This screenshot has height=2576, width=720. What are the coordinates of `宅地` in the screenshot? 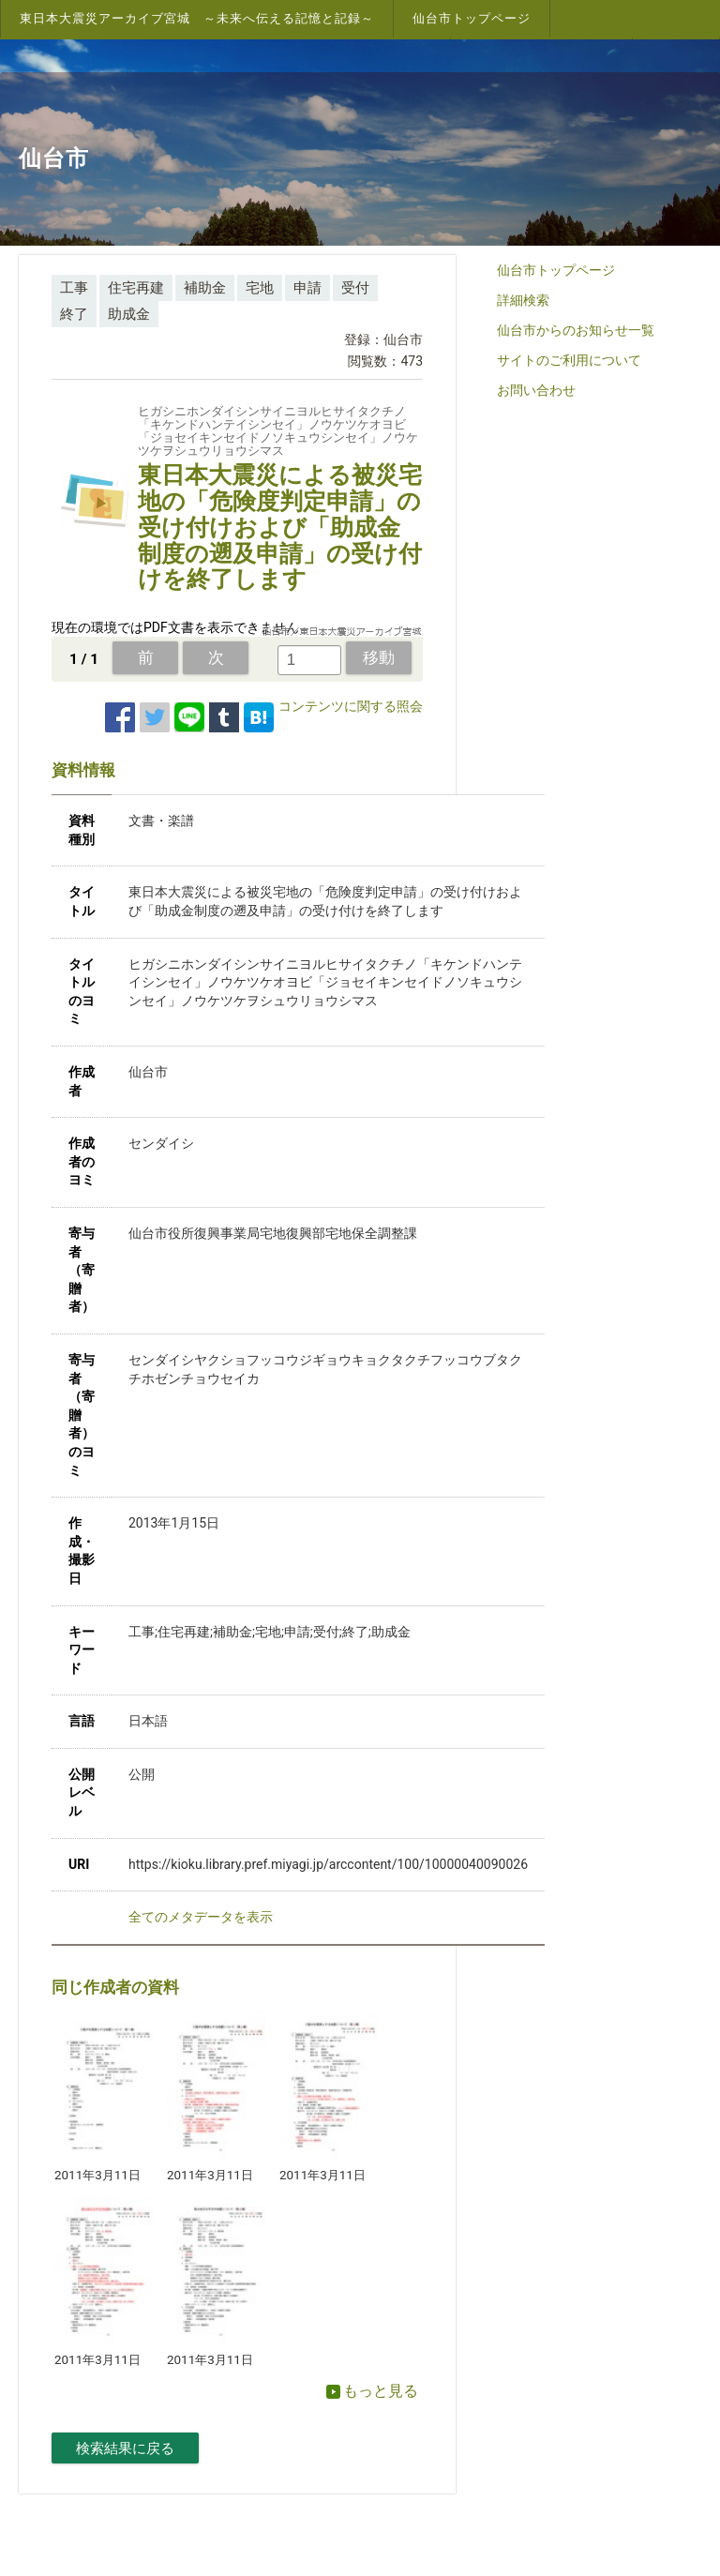 It's located at (260, 287).